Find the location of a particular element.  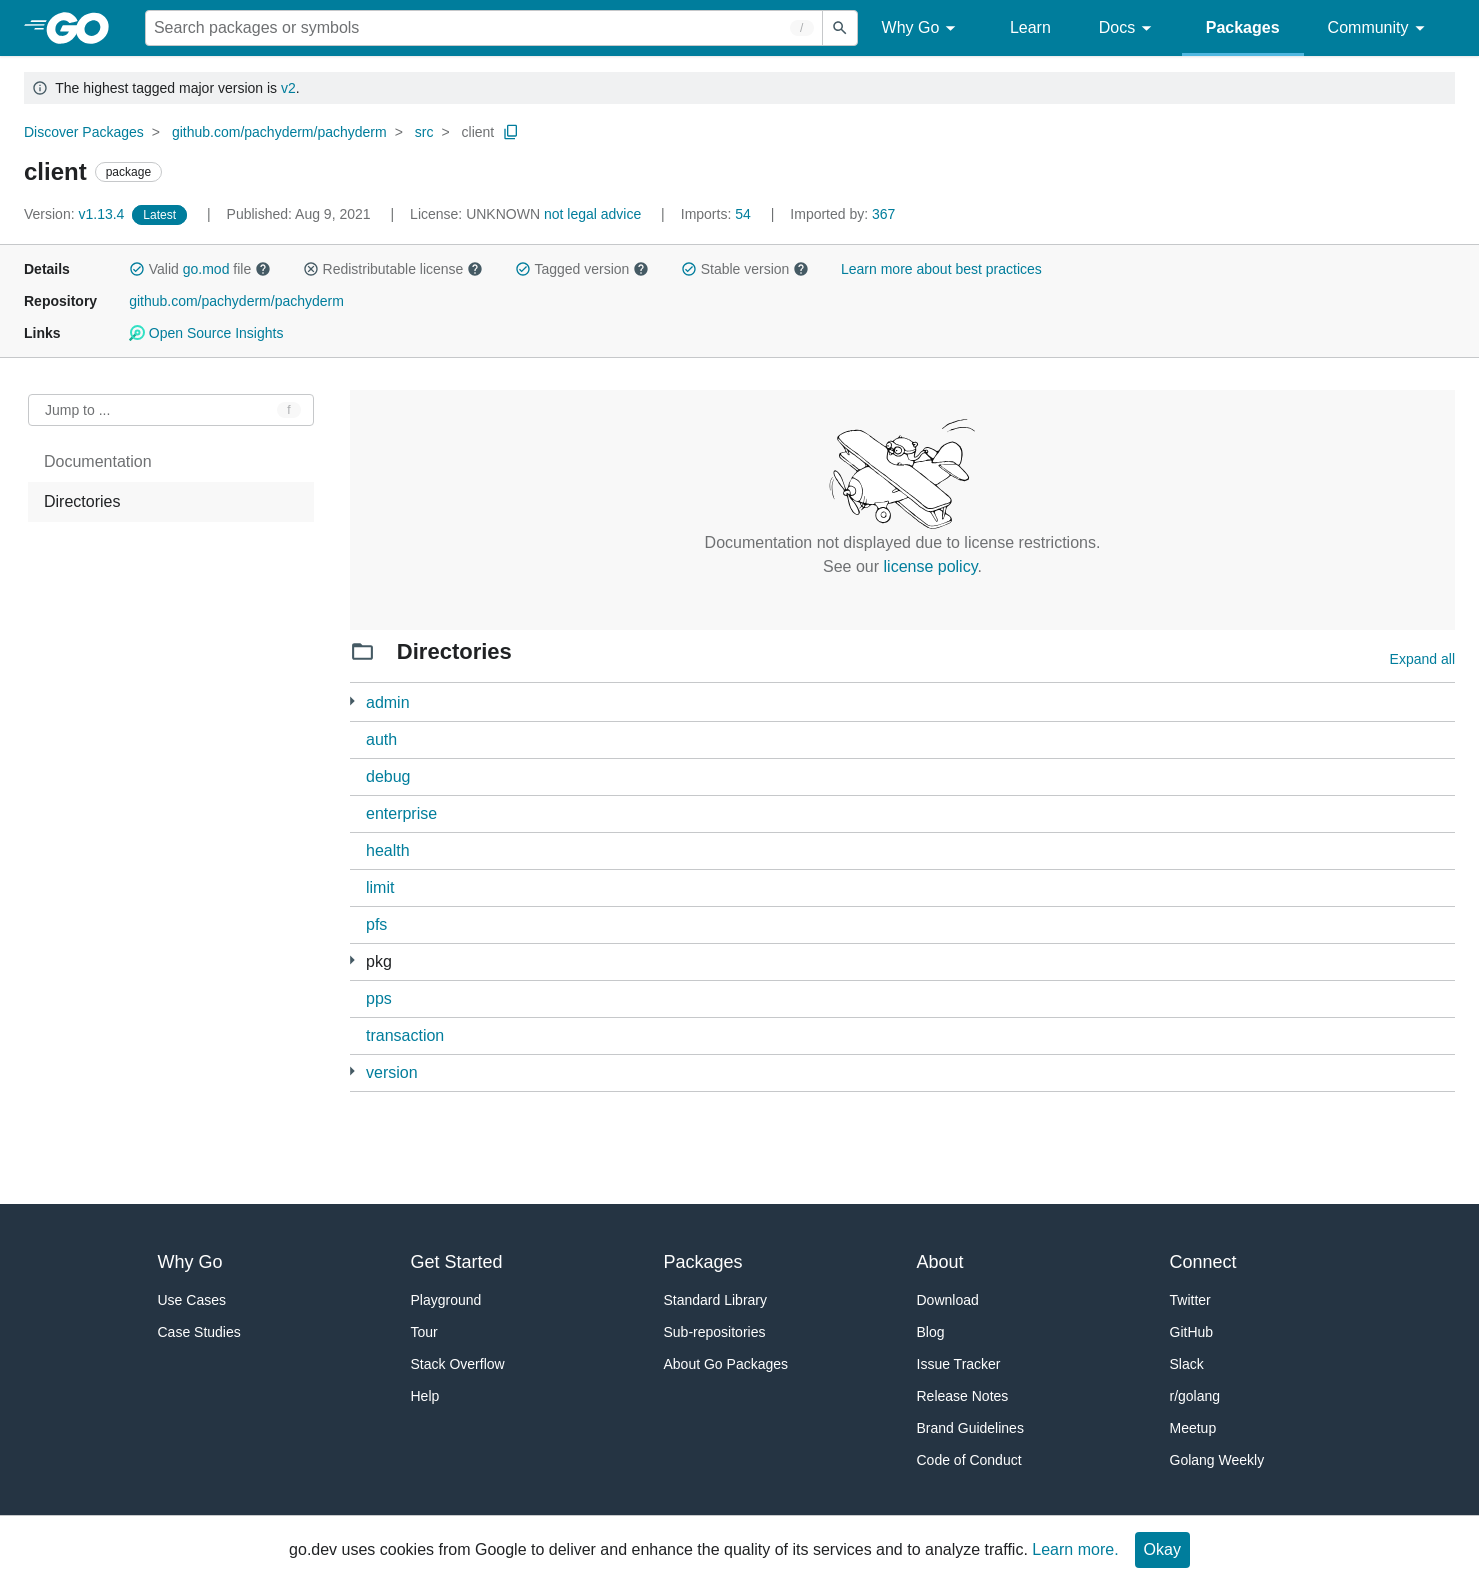

Sub-repositories is located at coordinates (715, 1332).